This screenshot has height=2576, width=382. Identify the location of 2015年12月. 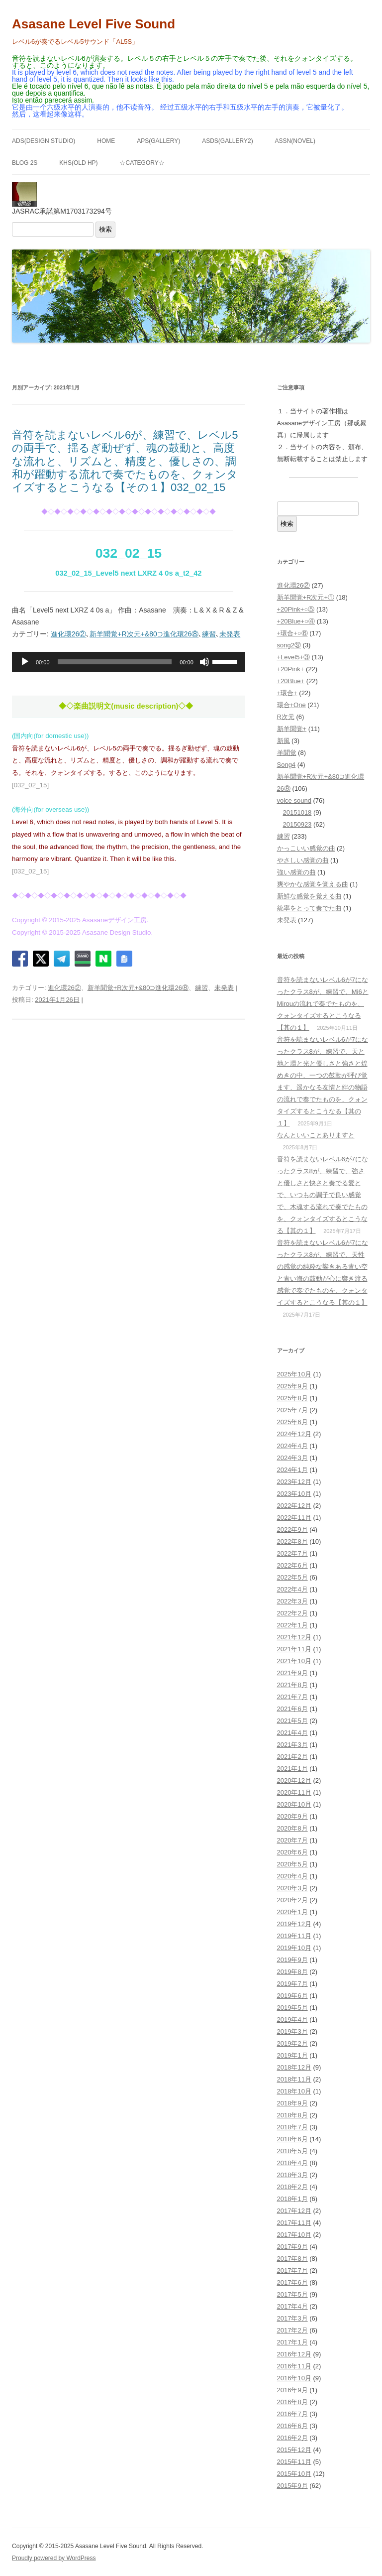
(294, 2449).